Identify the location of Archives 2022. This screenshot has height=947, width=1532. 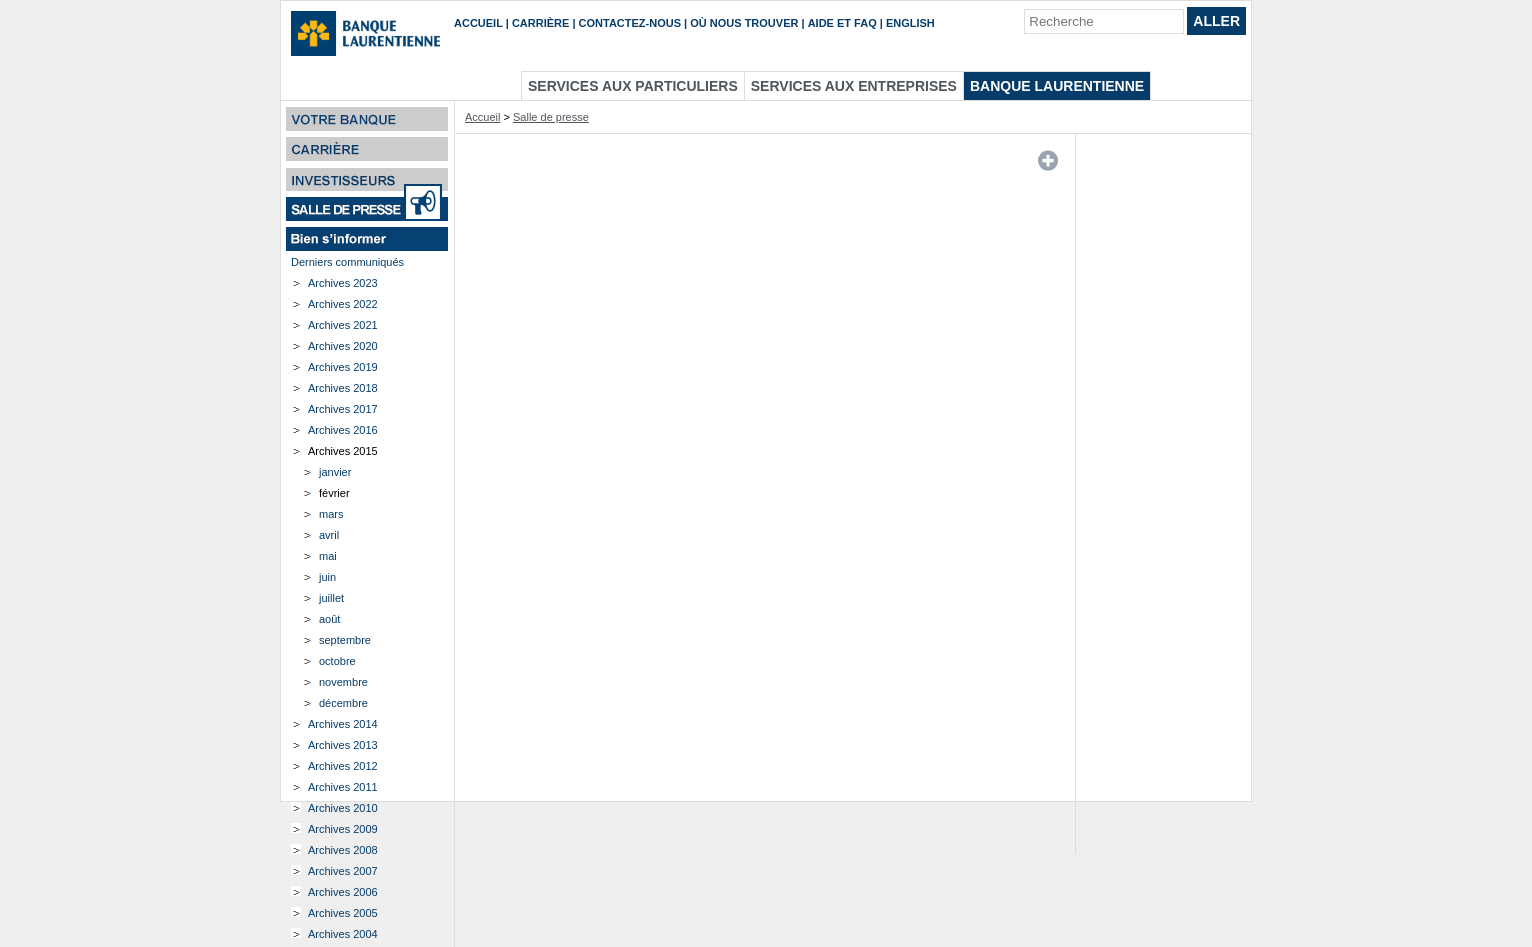
(343, 304).